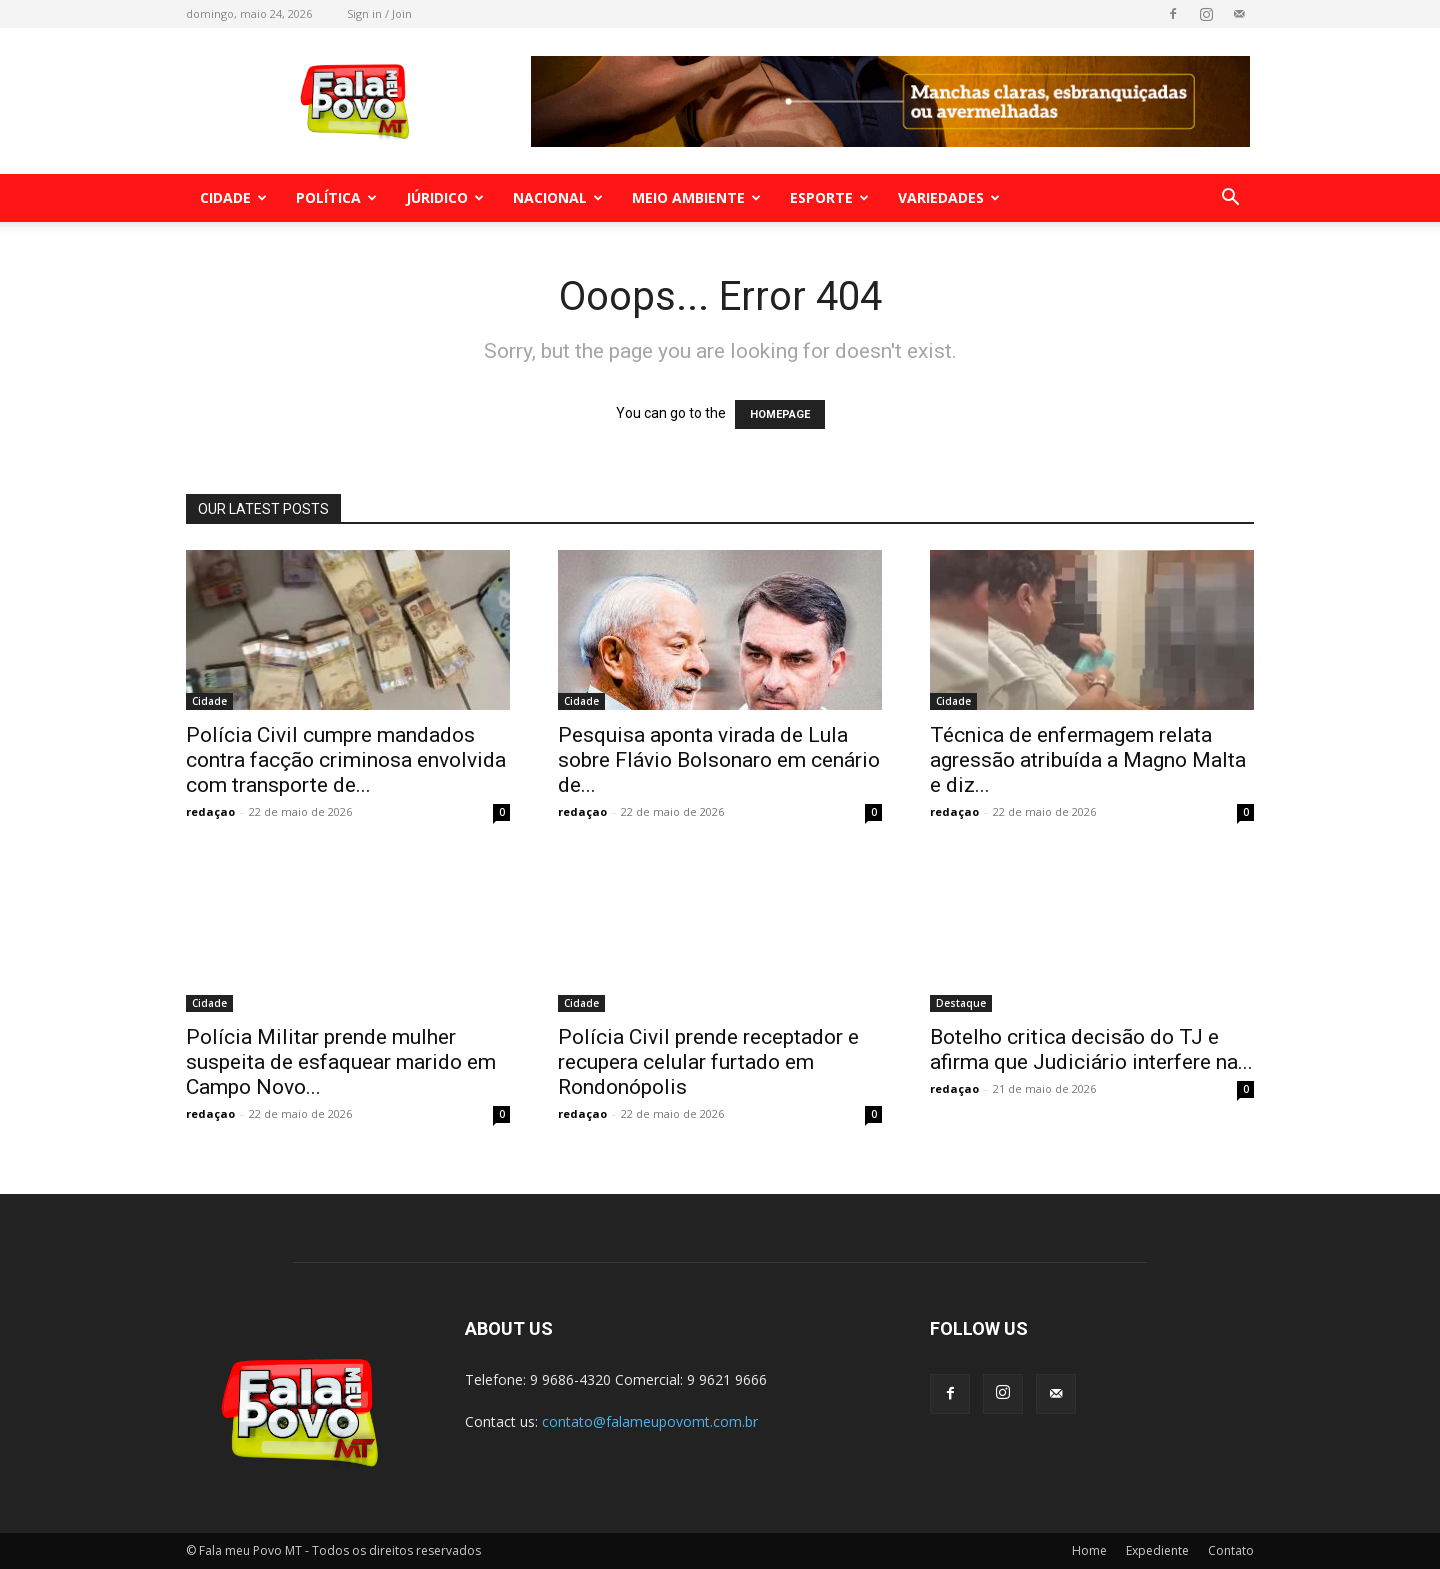  What do you see at coordinates (780, 414) in the screenshot?
I see `HOMEPAGE` at bounding box center [780, 414].